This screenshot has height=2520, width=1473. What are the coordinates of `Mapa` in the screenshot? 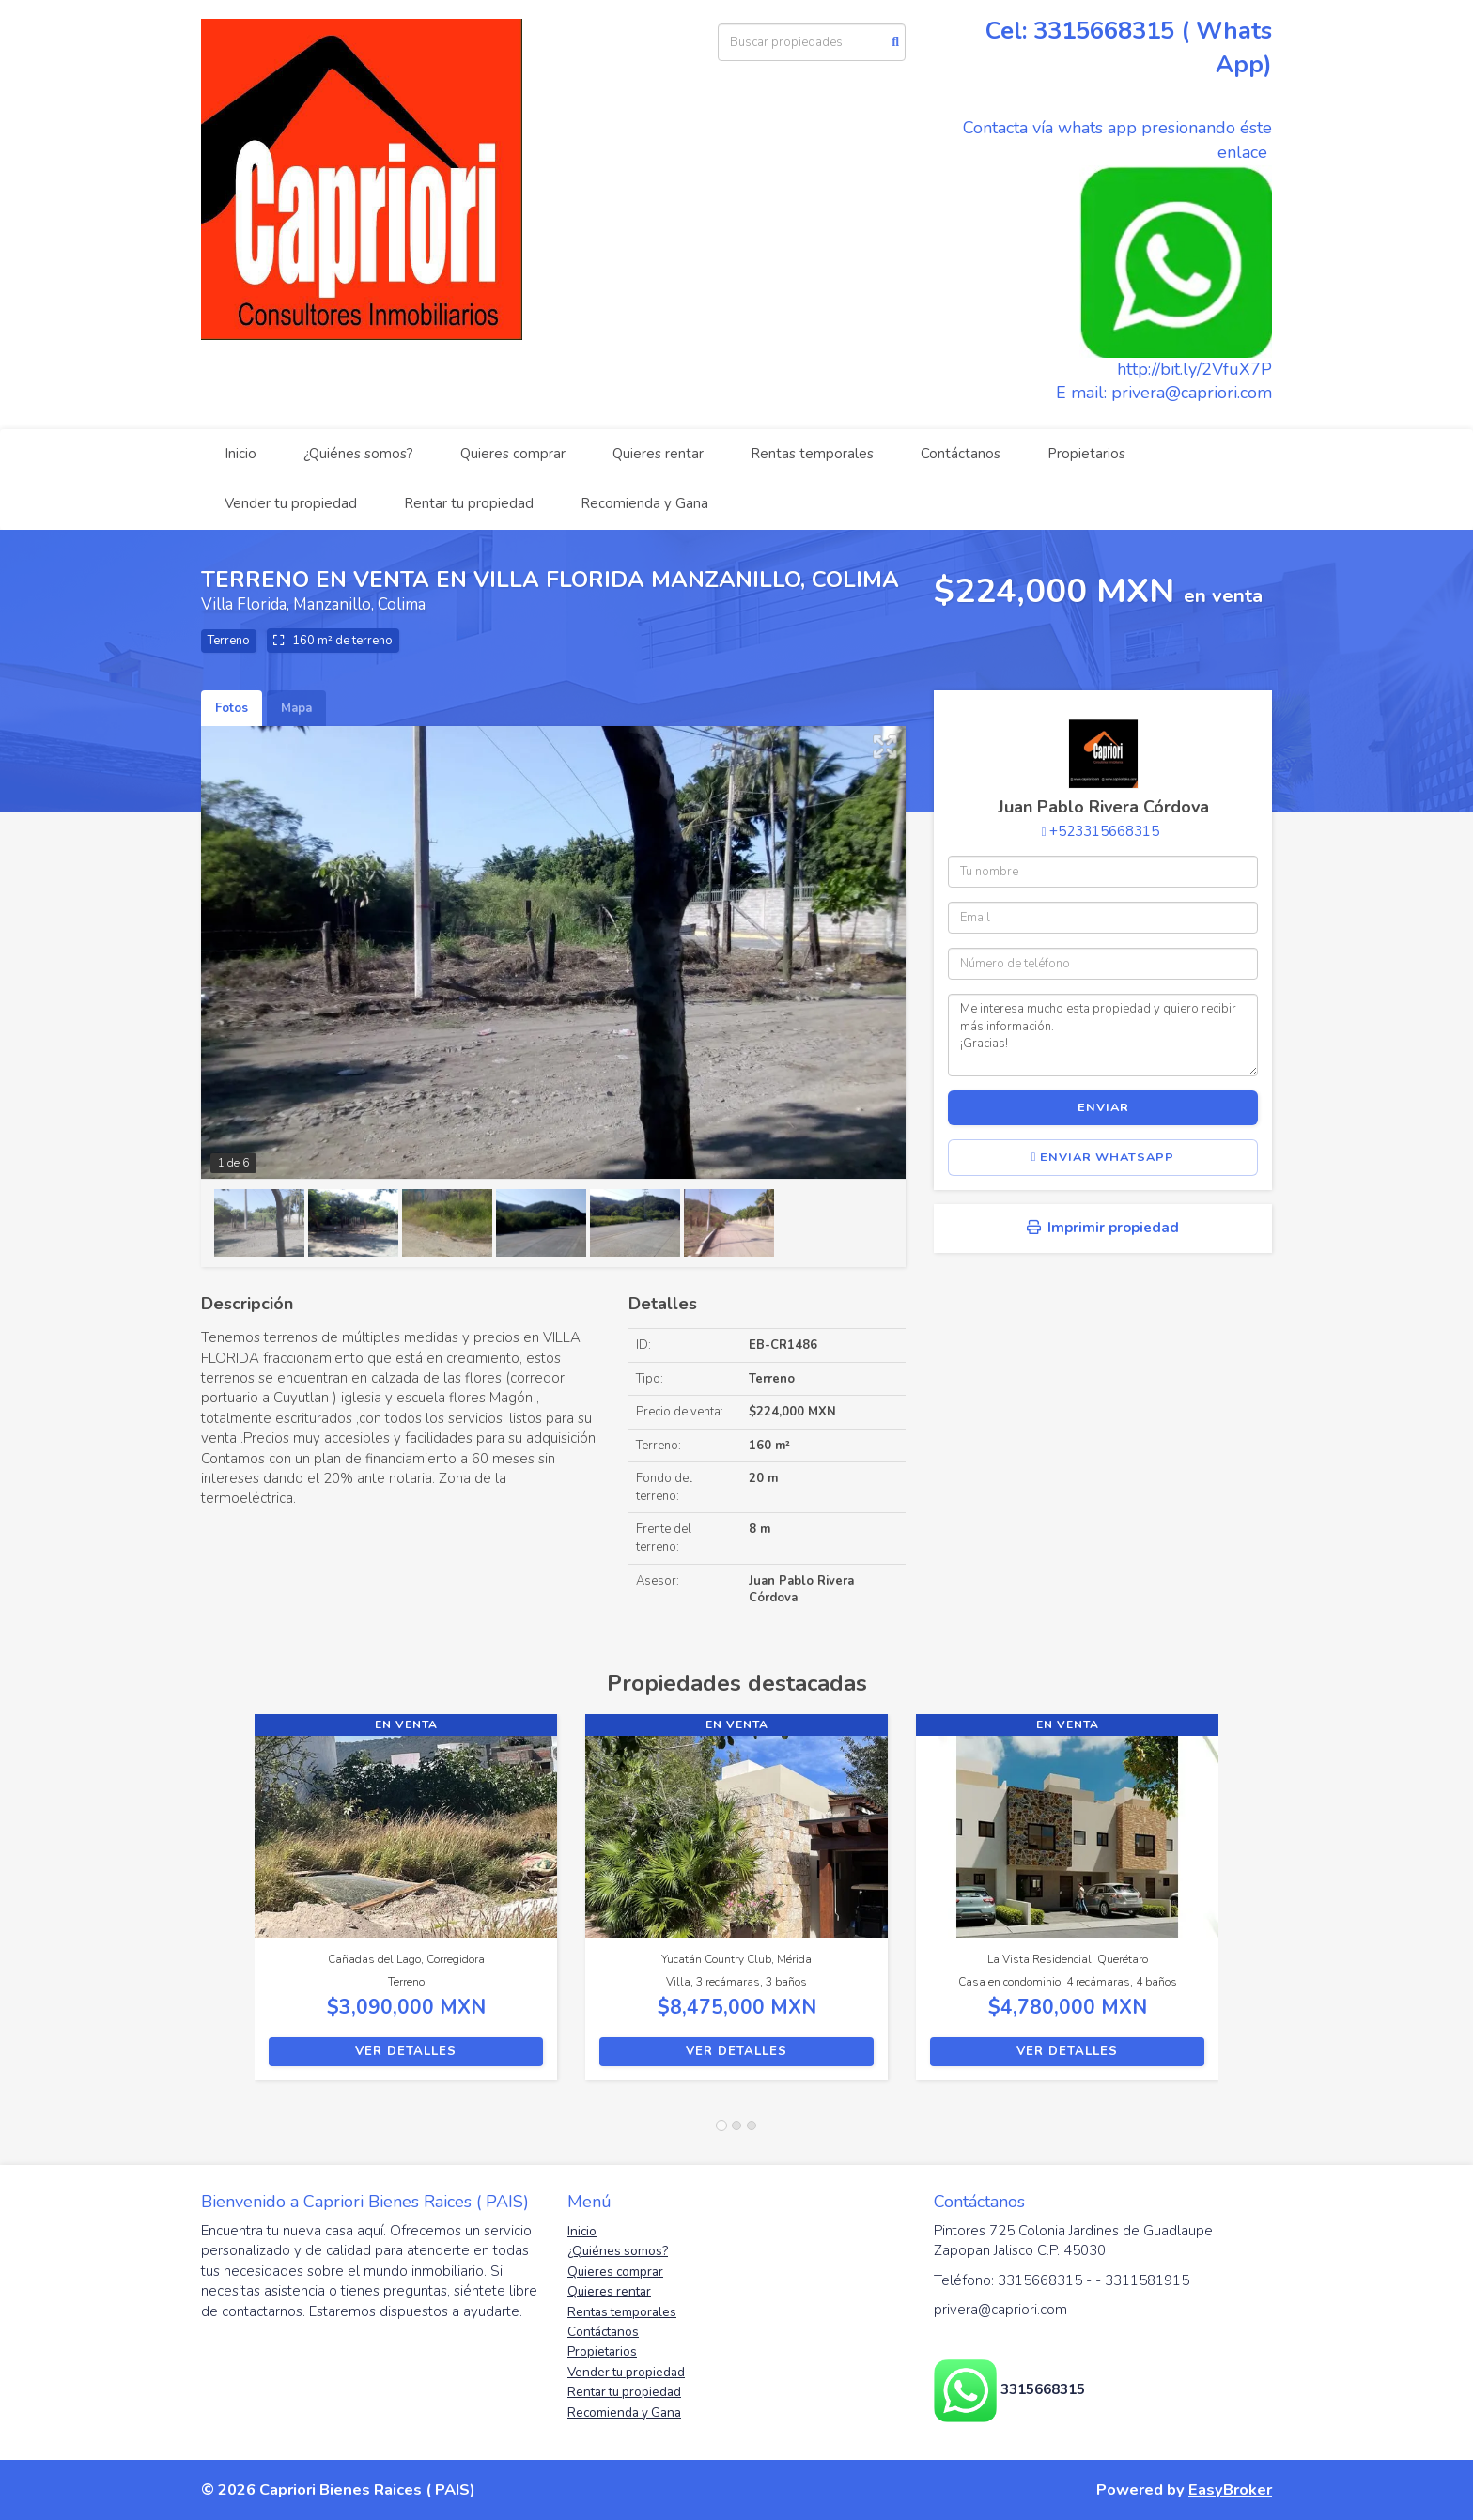 It's located at (296, 708).